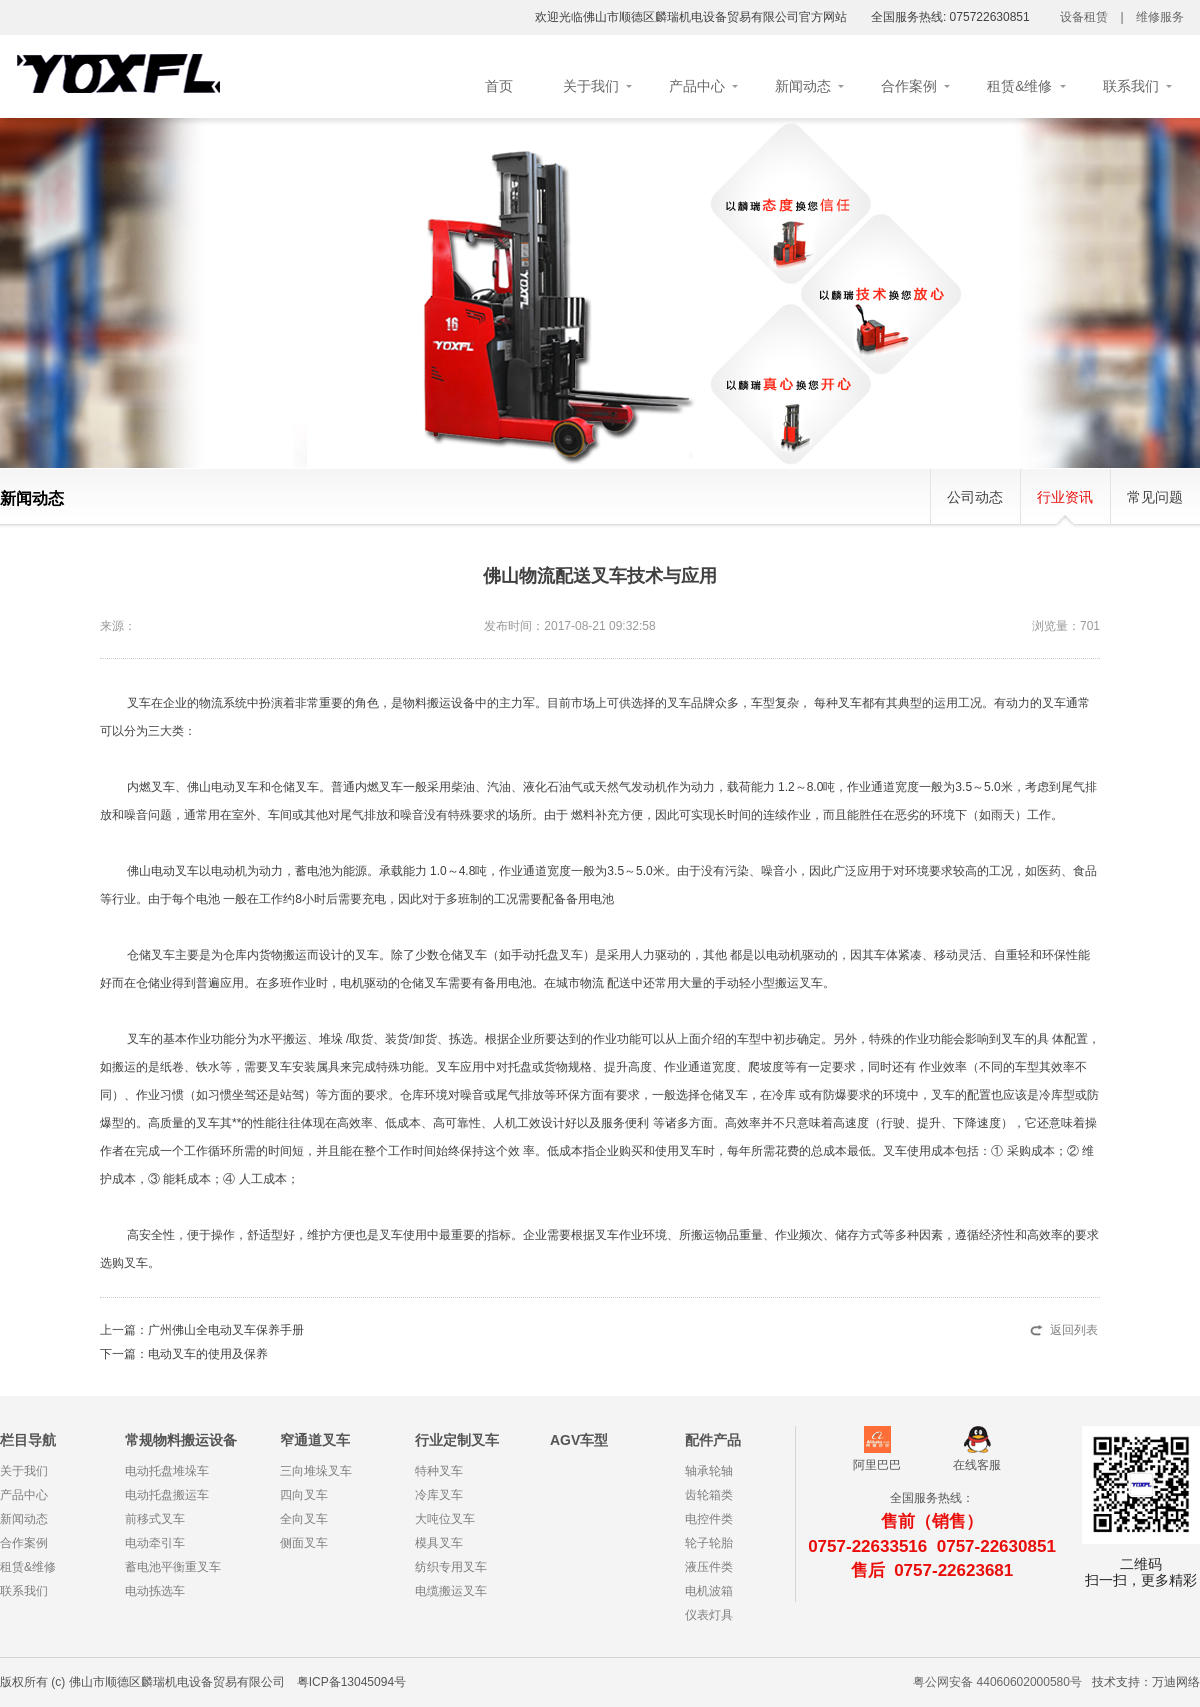  I want to click on 轮子轮胎, so click(709, 1543).